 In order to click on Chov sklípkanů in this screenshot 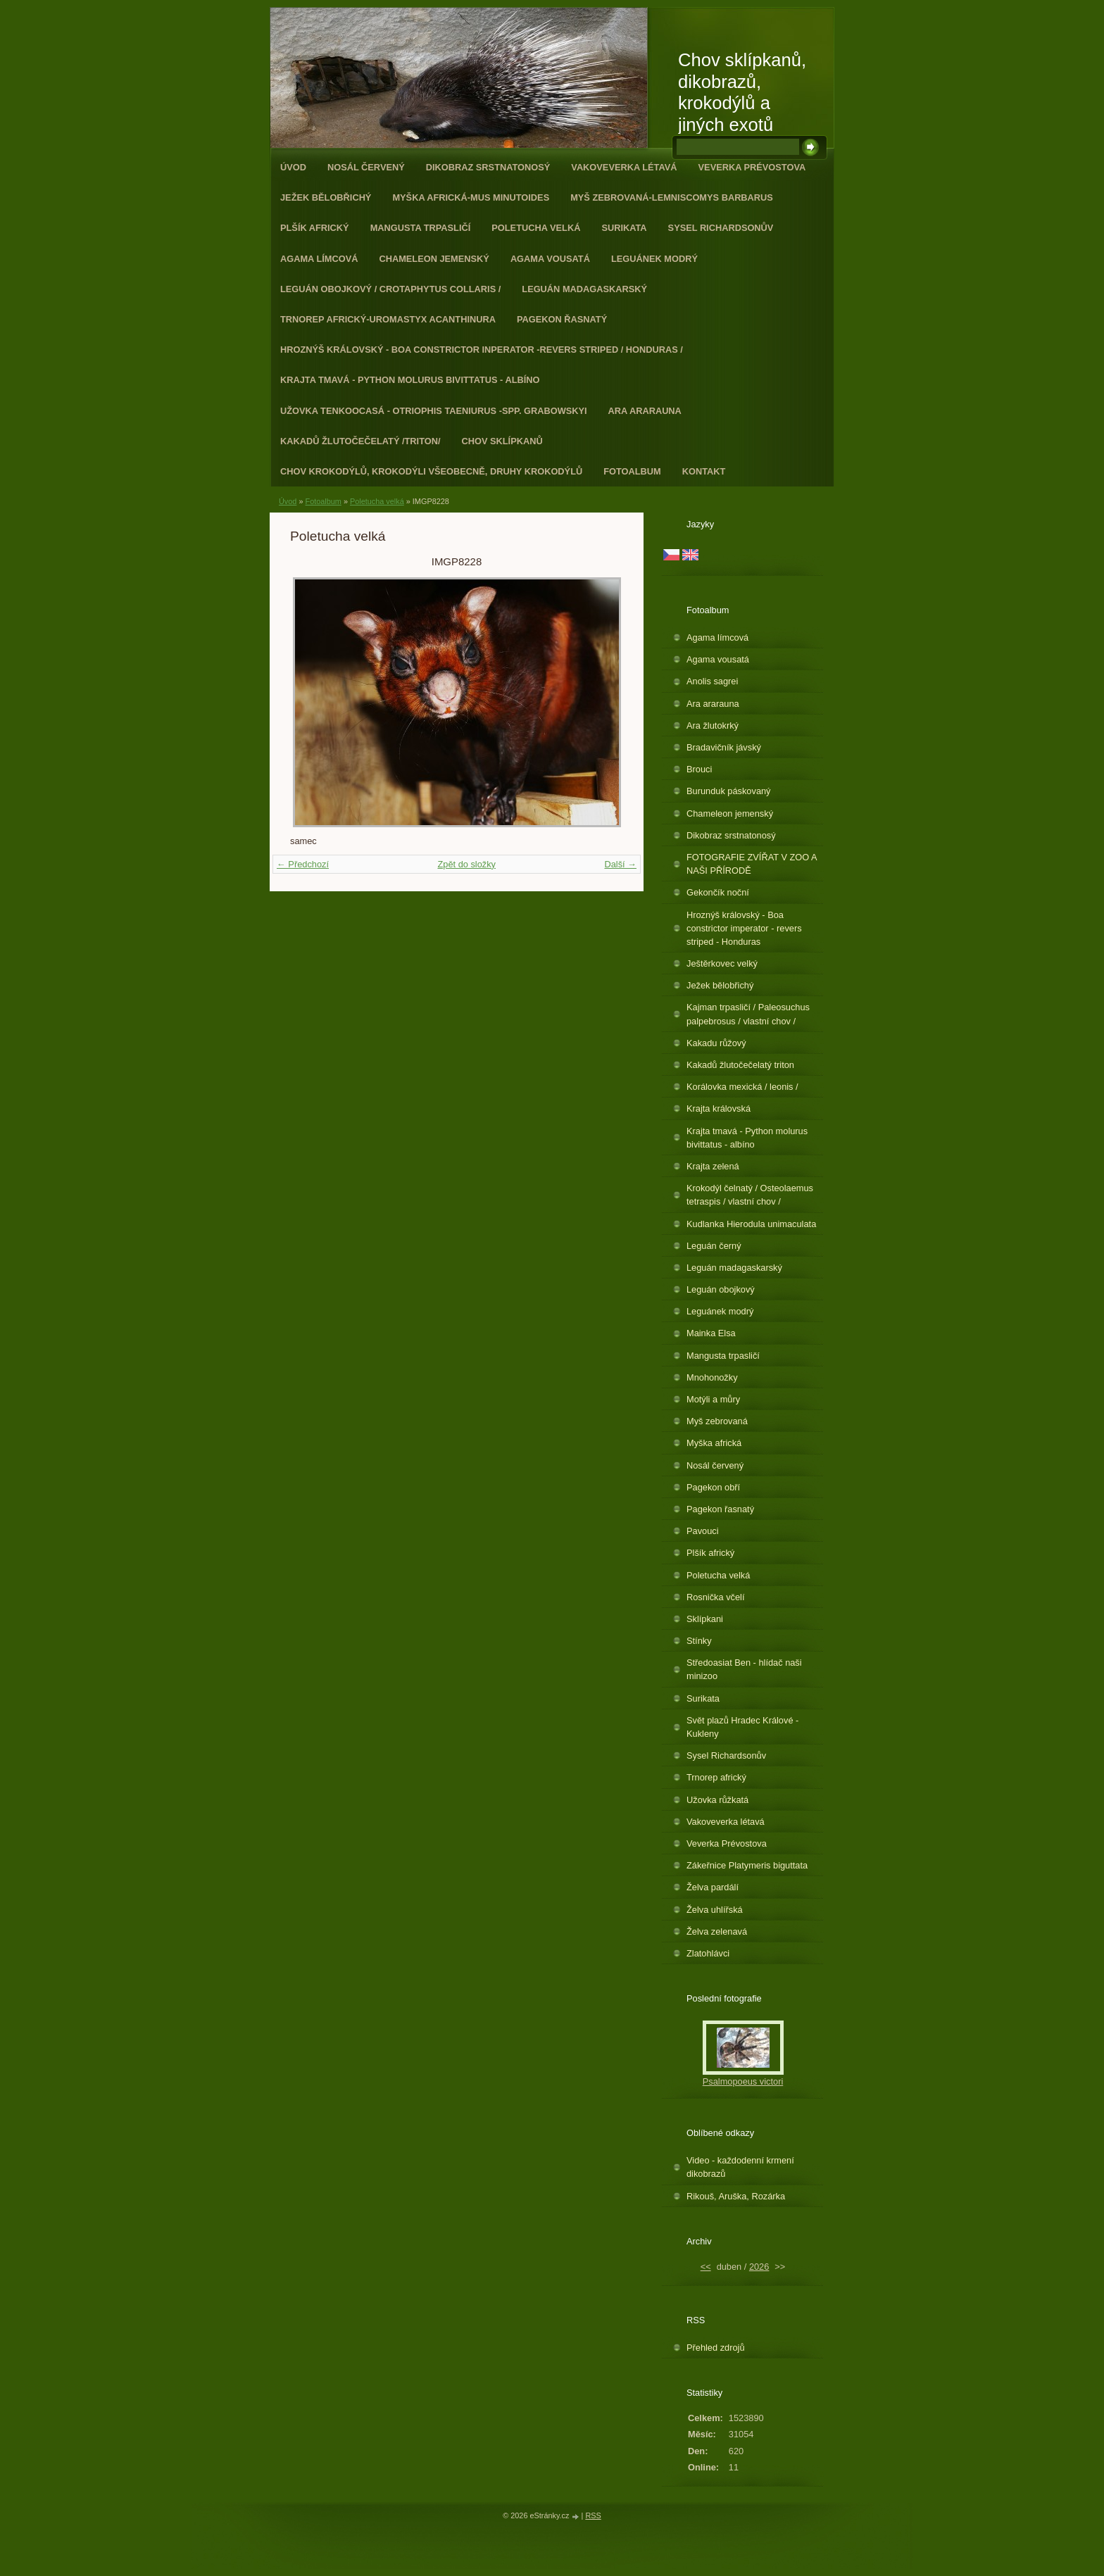, I will do `click(502, 441)`.